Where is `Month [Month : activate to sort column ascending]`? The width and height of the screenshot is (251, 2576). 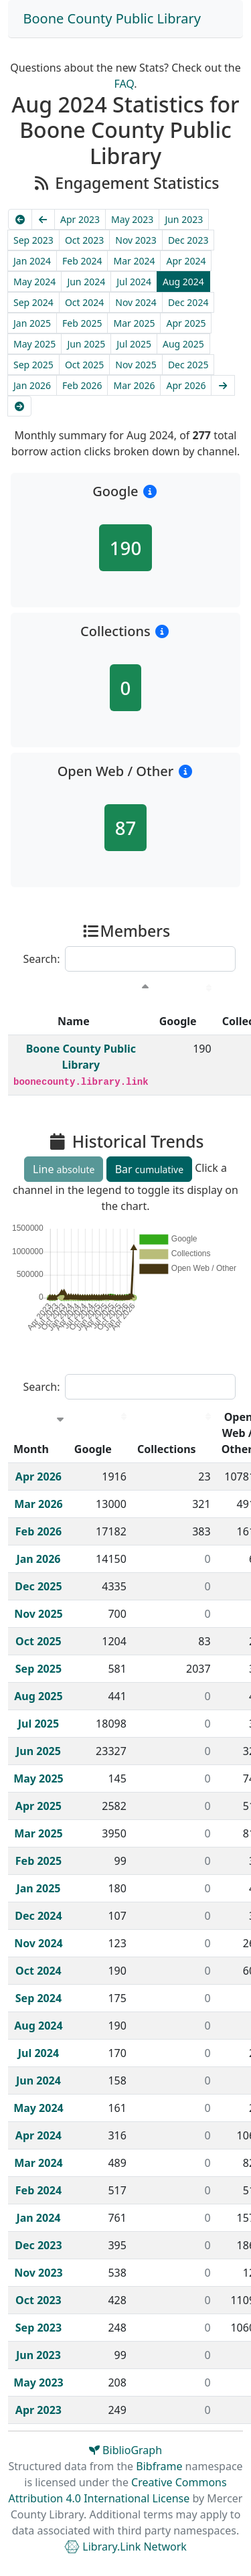
Month [Month : activate to sort column ascending] is located at coordinates (31, 1449).